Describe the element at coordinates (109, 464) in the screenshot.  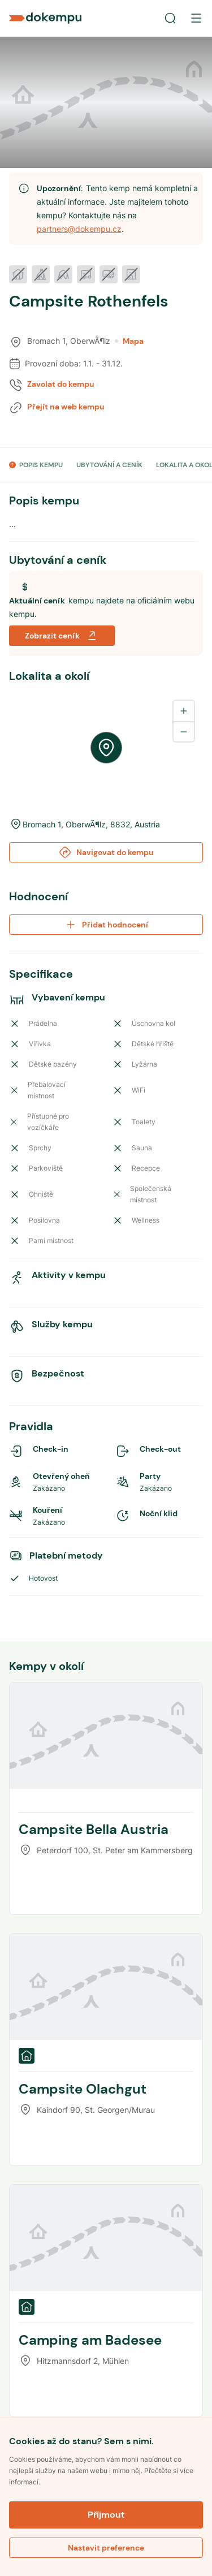
I see `UBYTOVÁNÍ A CENÍK` at that location.